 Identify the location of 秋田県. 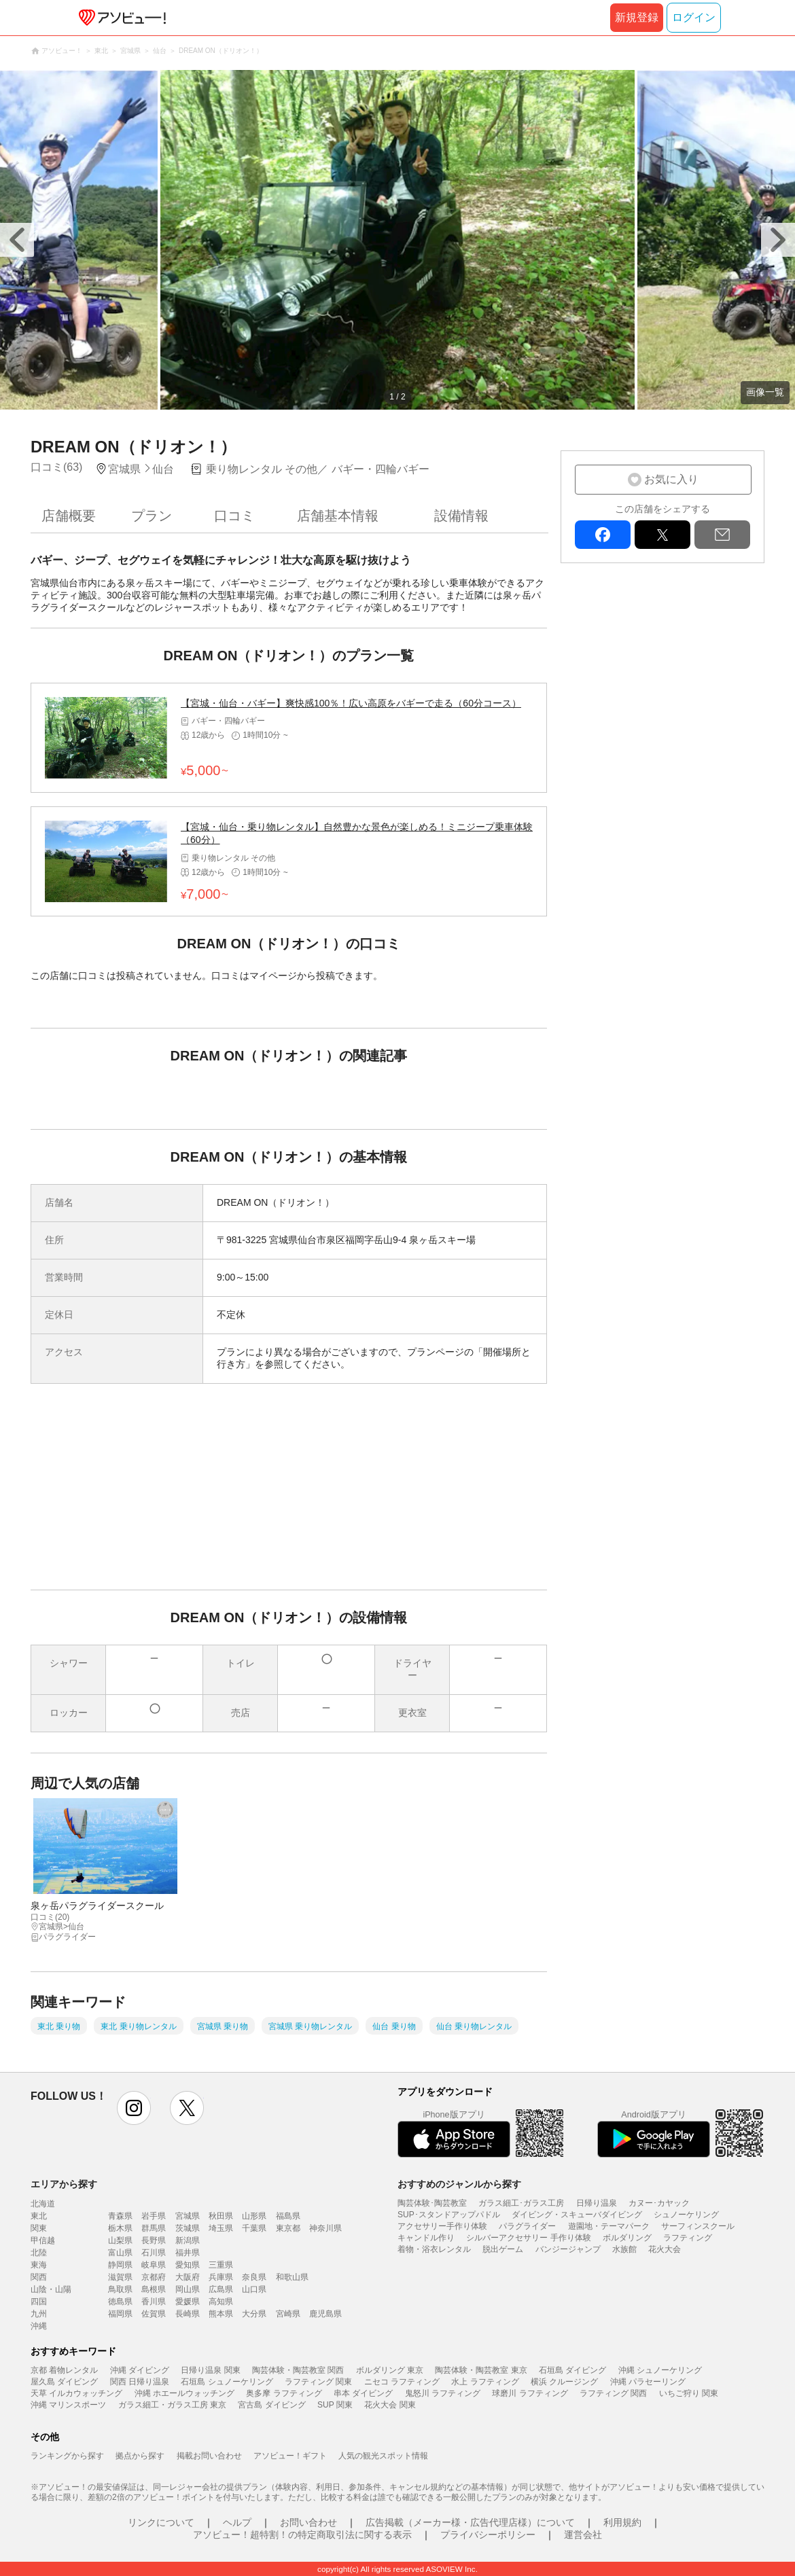
(221, 2216).